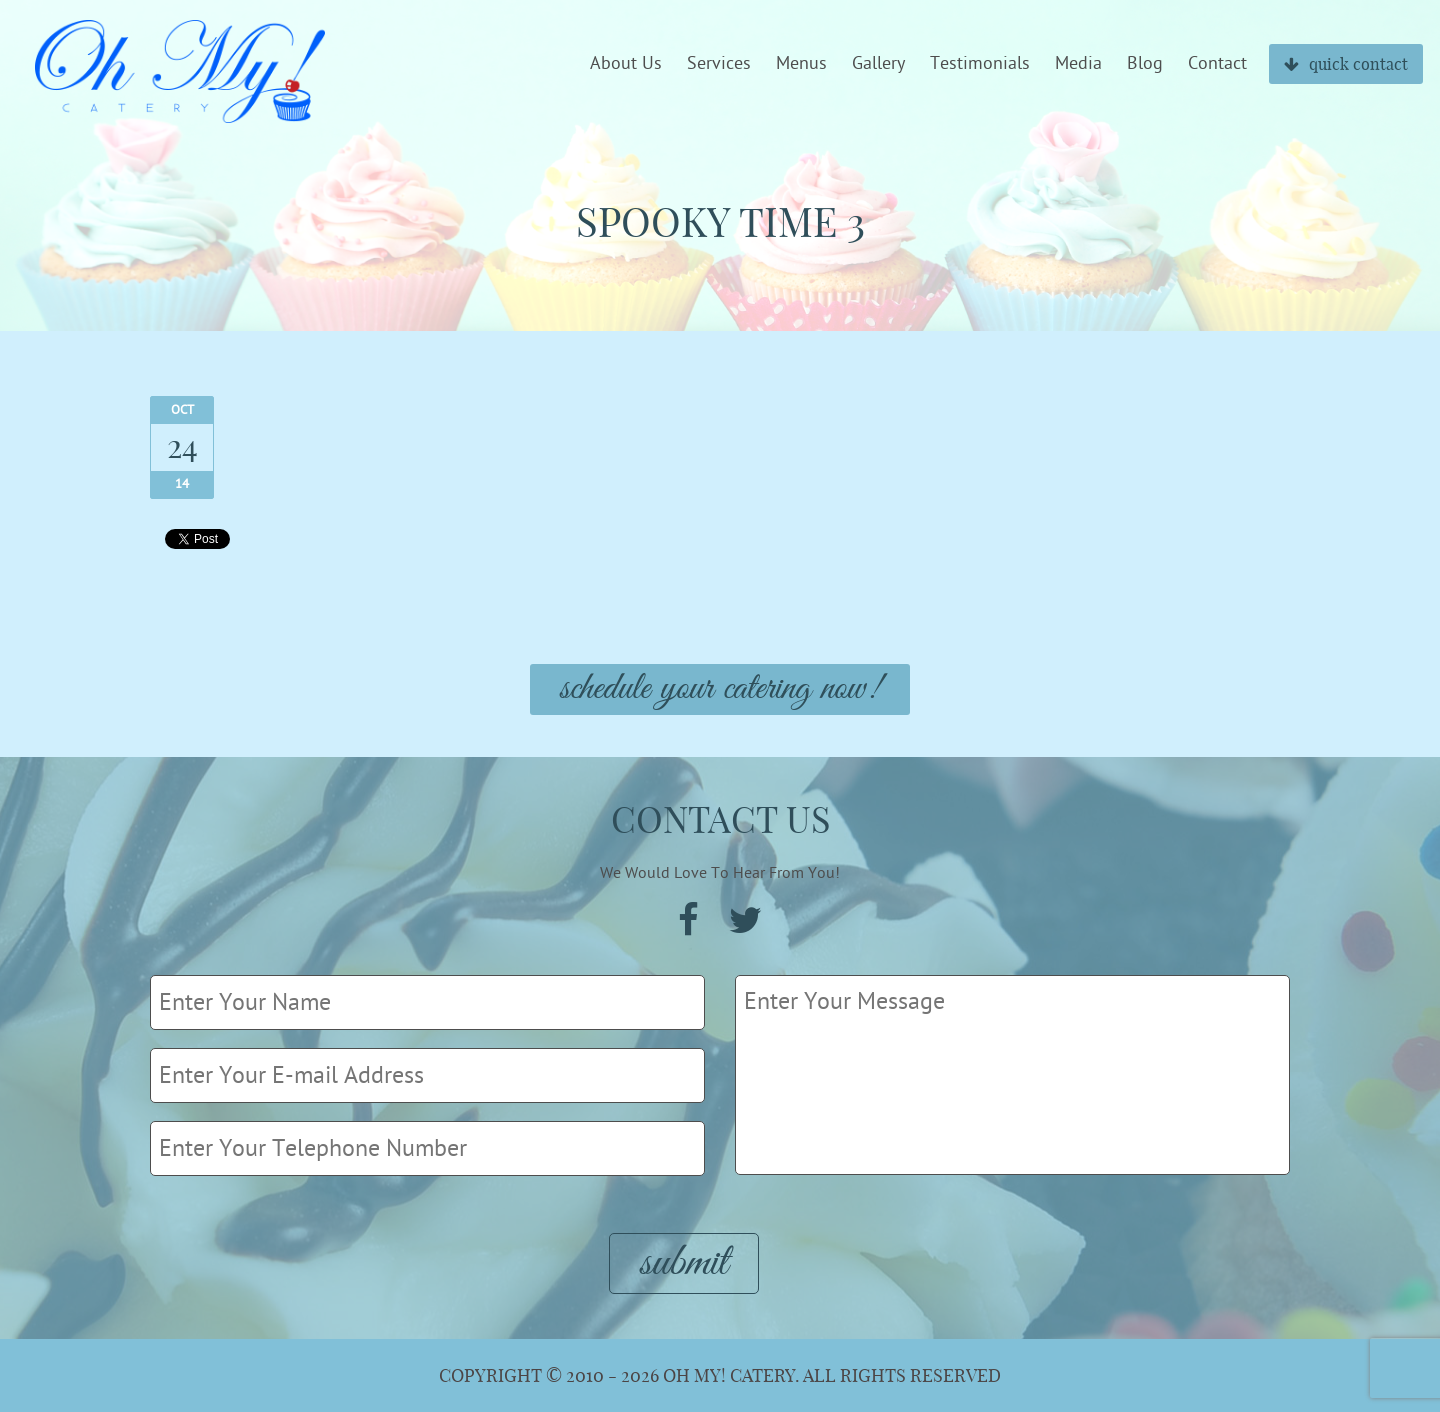  I want to click on quick contact, so click(1346, 64).